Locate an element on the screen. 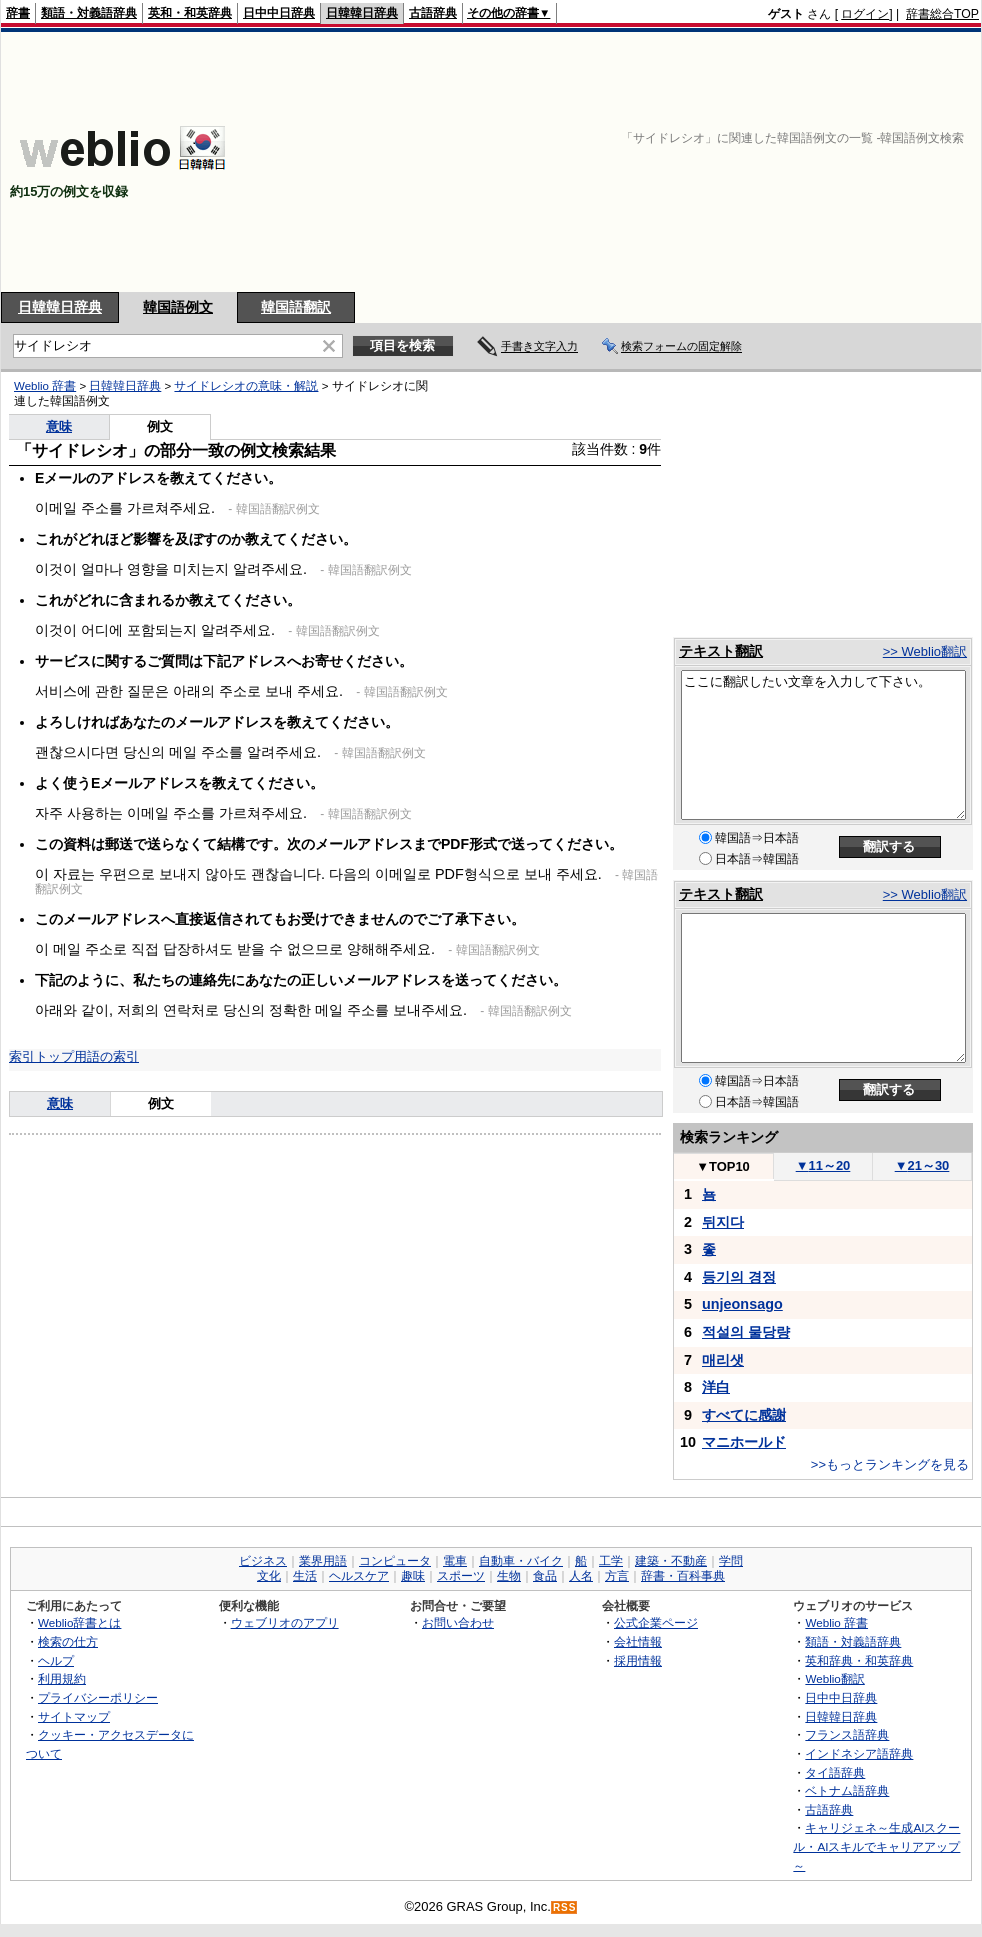  生活 is located at coordinates (305, 1576).